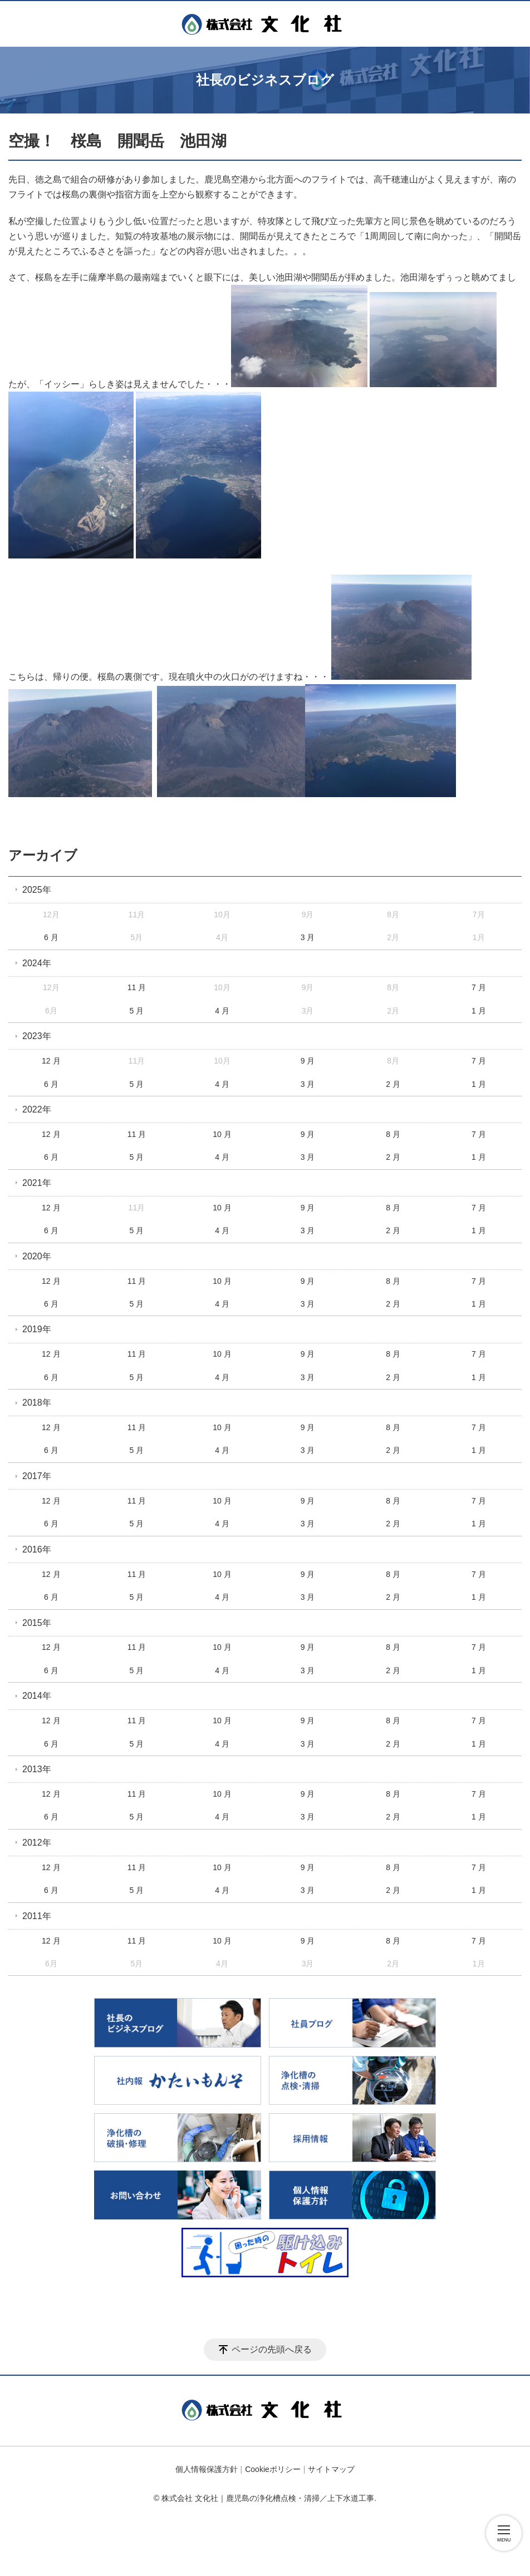 This screenshot has width=530, height=2576. I want to click on 4 月, so click(222, 1010).